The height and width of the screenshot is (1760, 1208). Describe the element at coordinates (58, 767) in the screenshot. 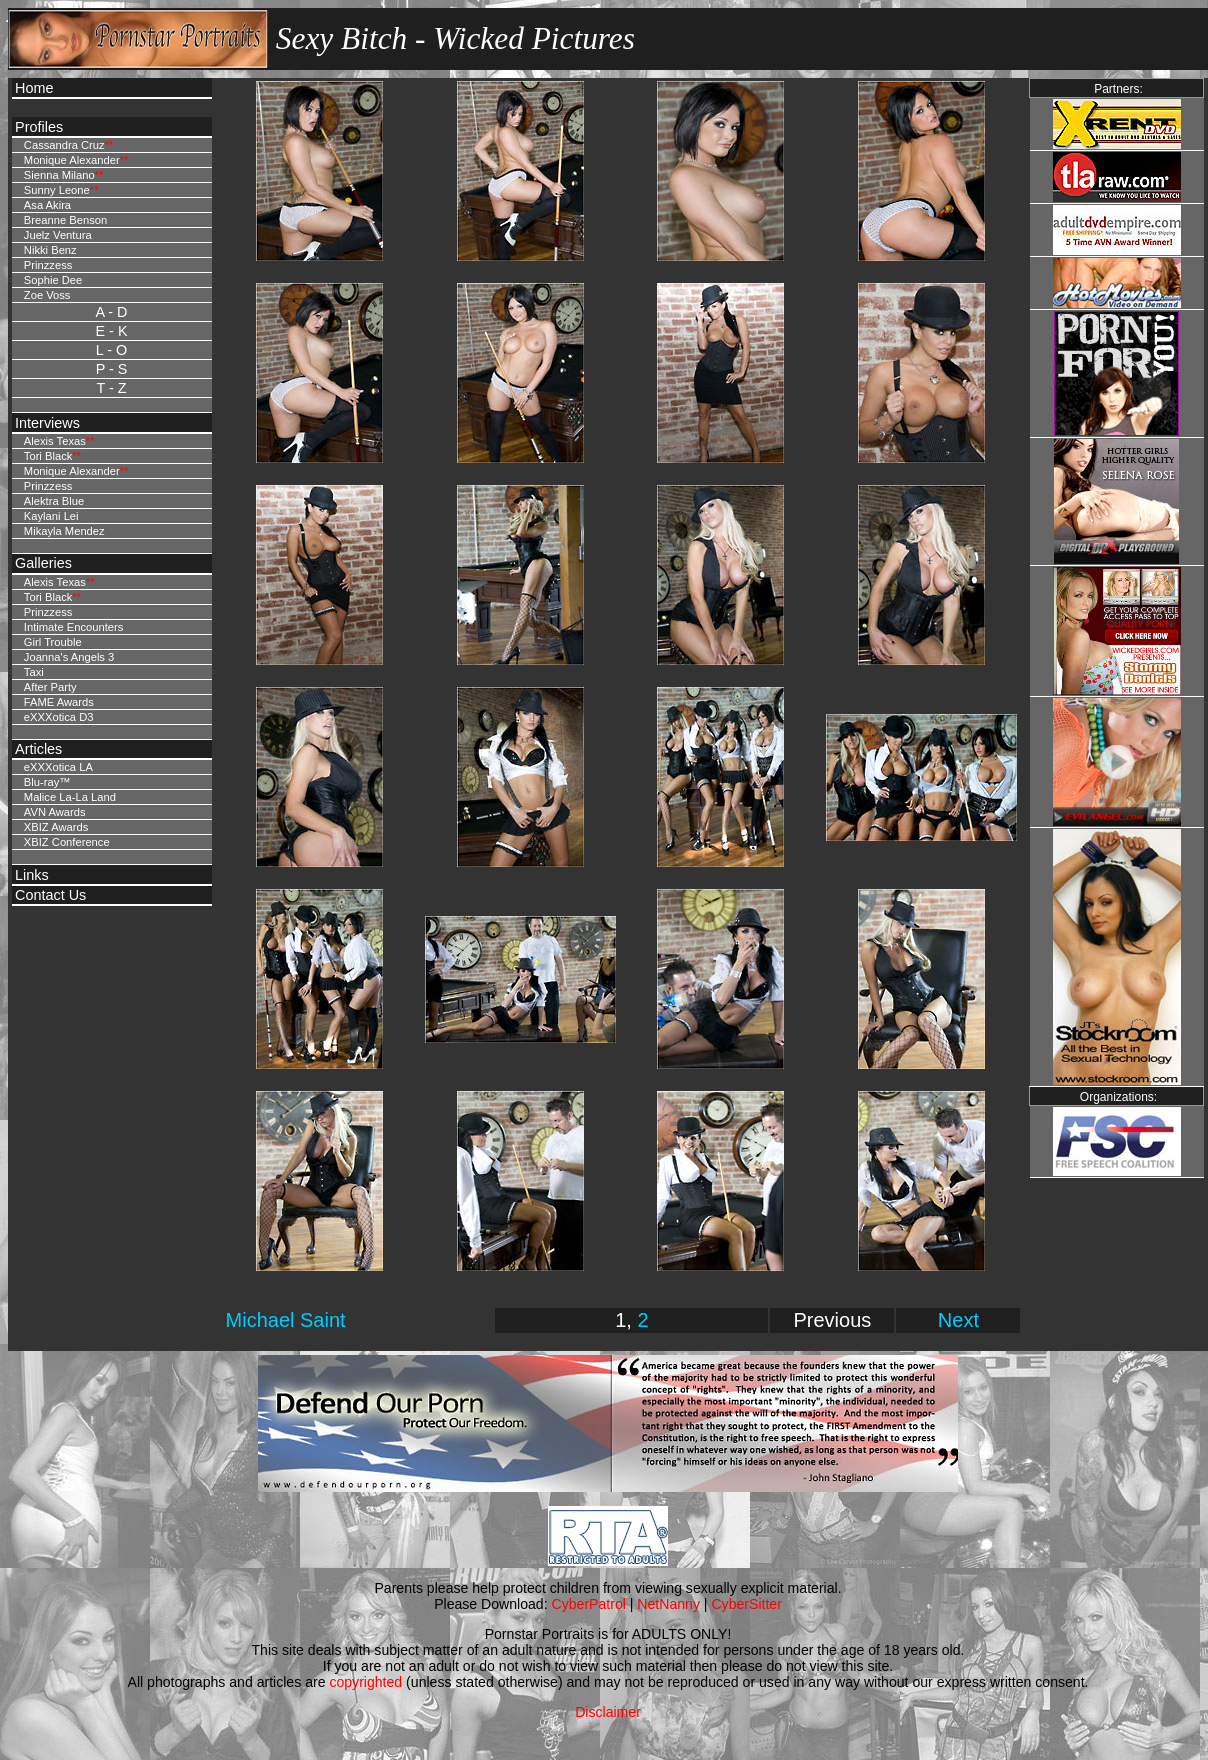

I see `eXXXotica LA` at that location.